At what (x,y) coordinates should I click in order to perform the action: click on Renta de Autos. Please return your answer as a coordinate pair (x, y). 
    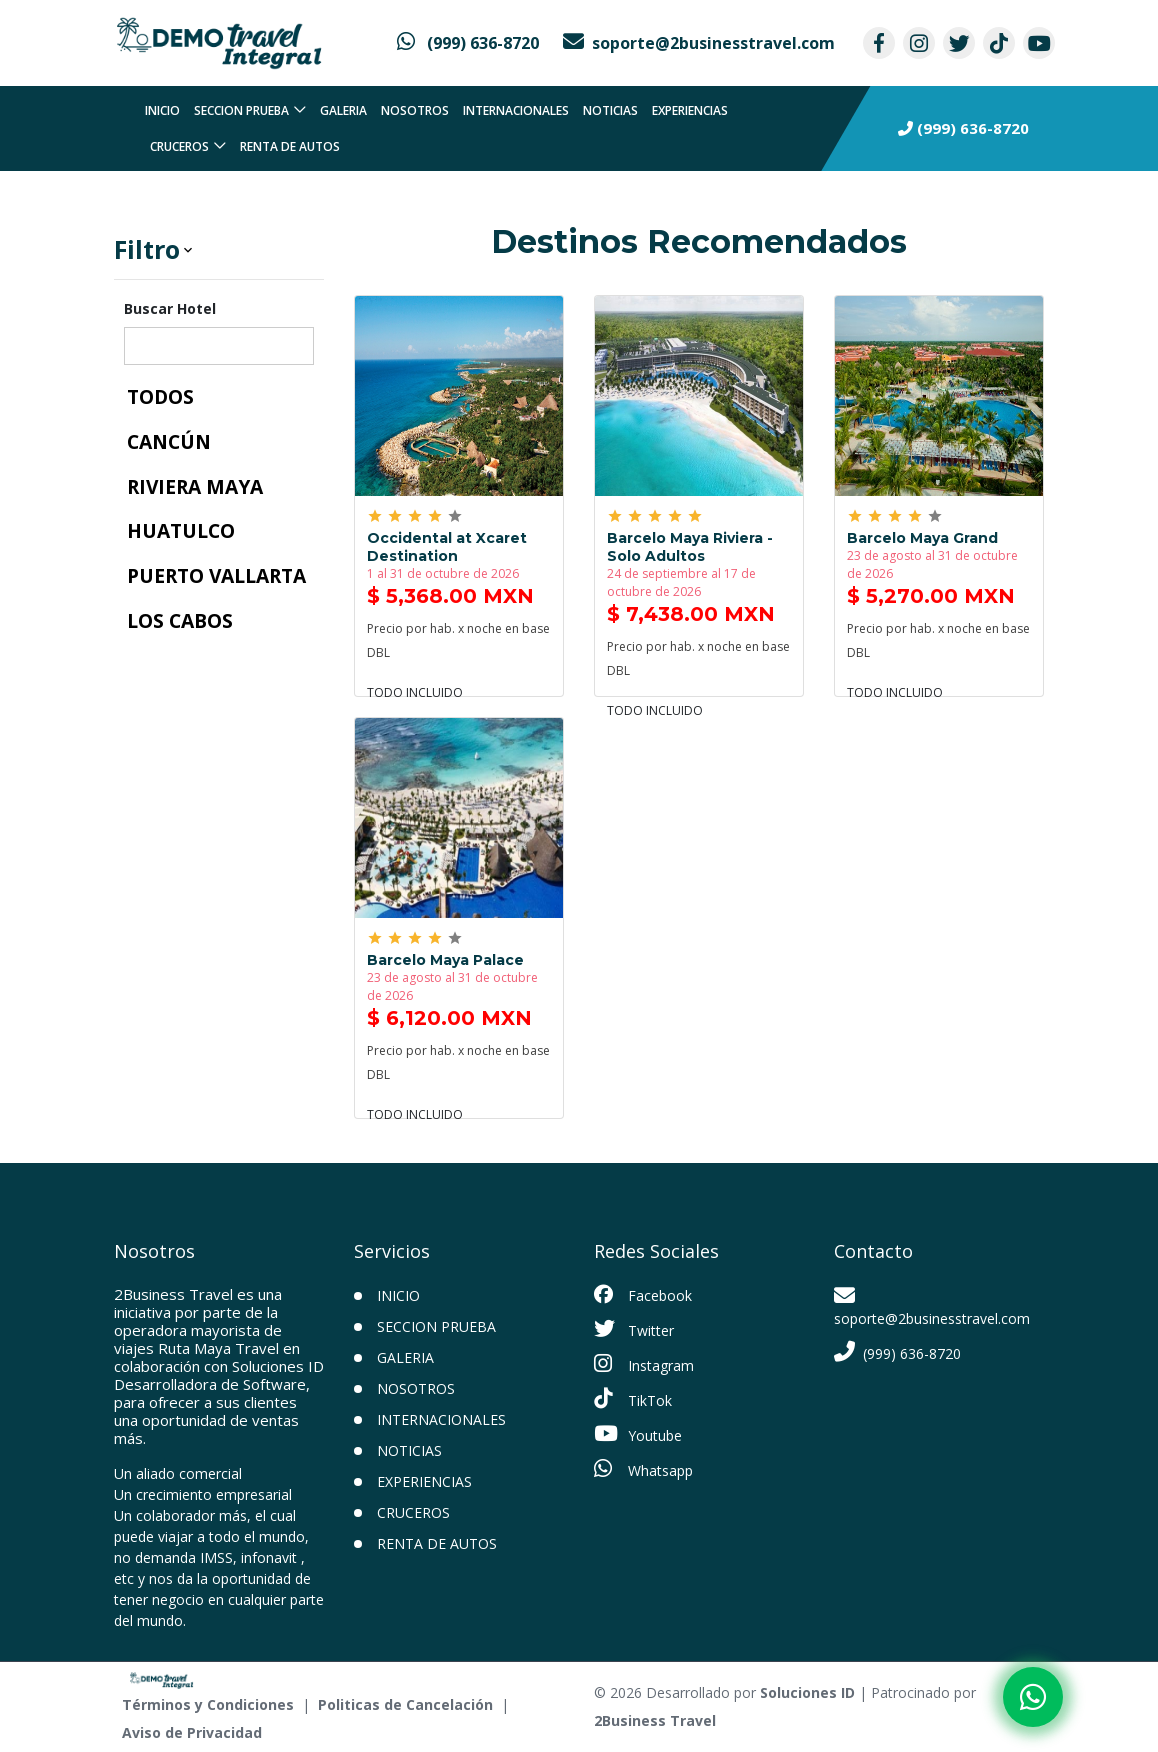
    Looking at the image, I should click on (290, 146).